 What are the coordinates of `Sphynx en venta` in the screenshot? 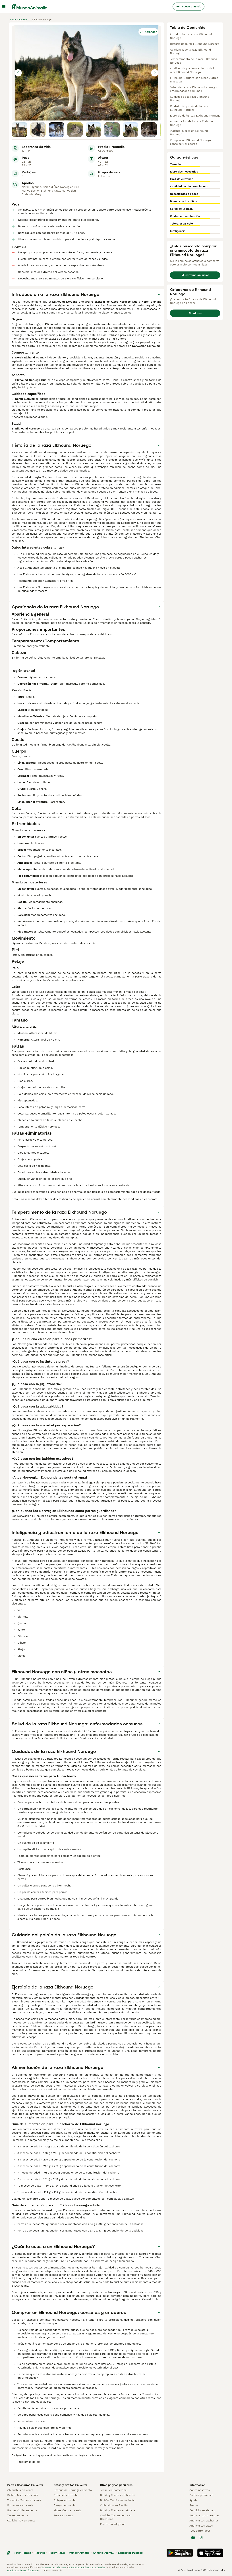 It's located at (65, 2500).